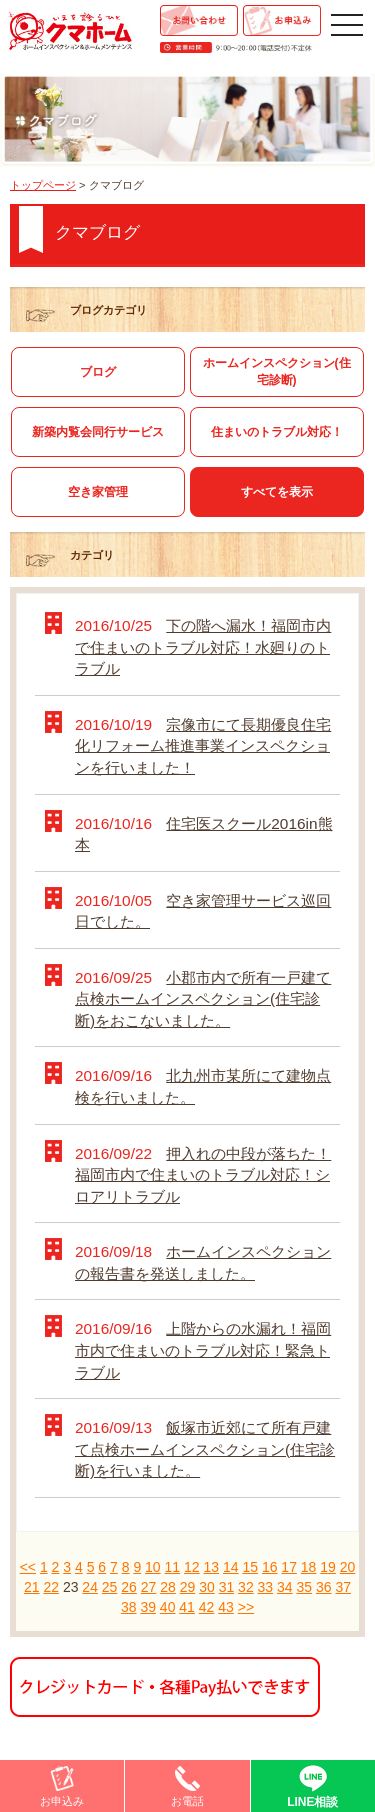  Describe the element at coordinates (43, 185) in the screenshot. I see `トップページ` at that location.